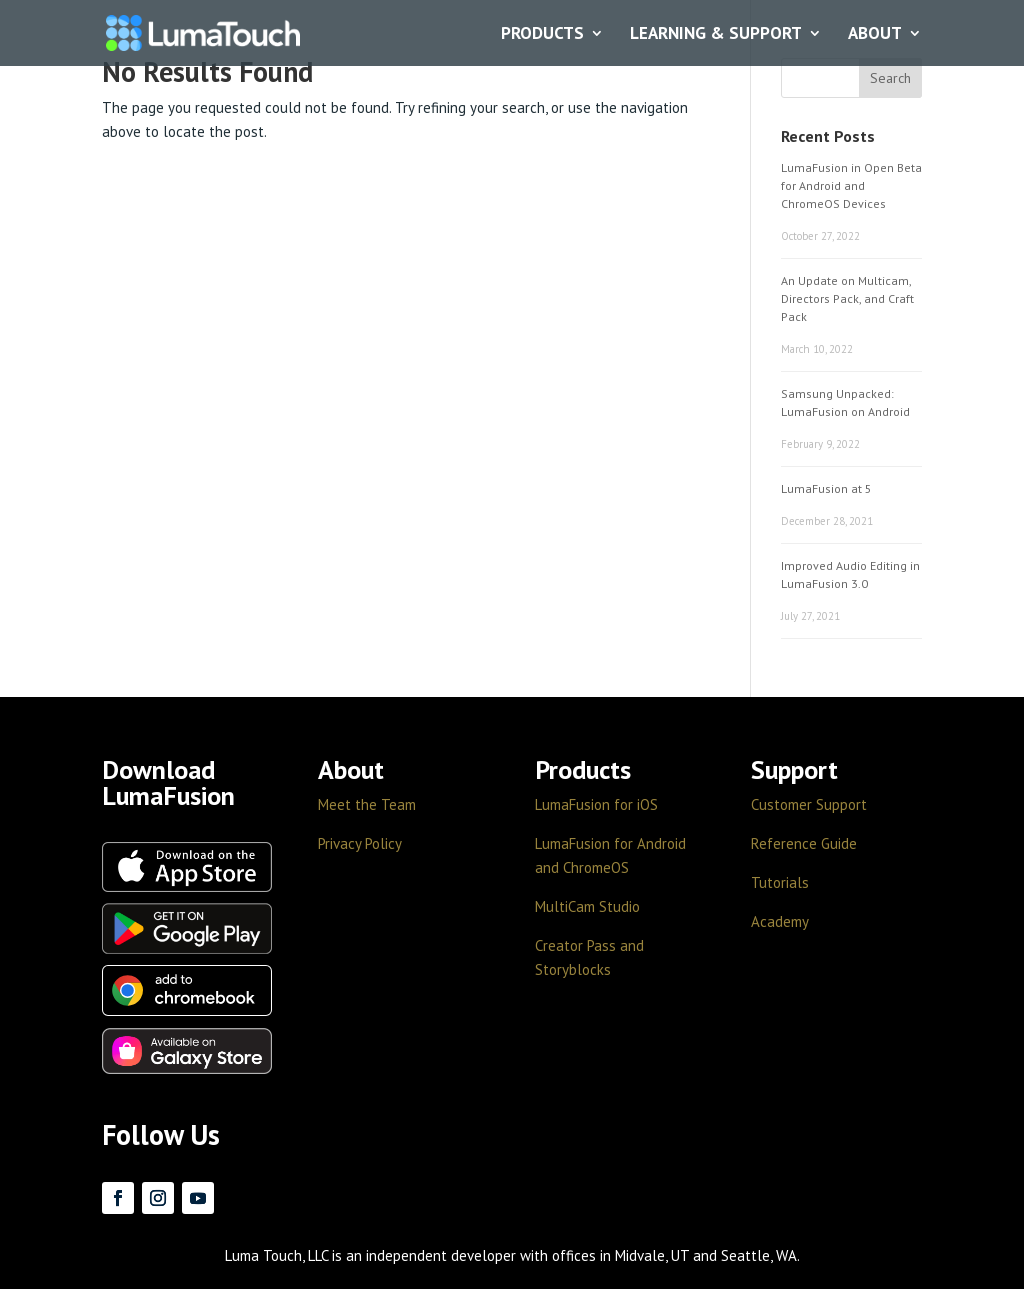 The image size is (1024, 1289). What do you see at coordinates (851, 185) in the screenshot?
I see `LumaFusion in Open Beta for Android and ChromeOS Devices` at bounding box center [851, 185].